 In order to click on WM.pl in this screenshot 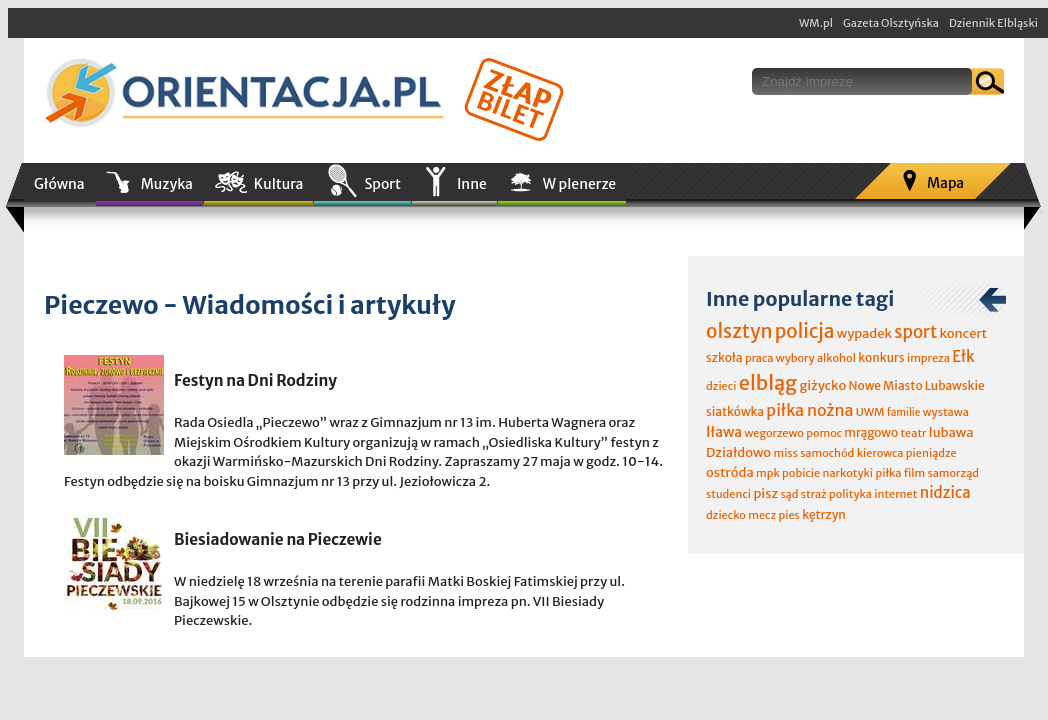, I will do `click(816, 23)`.